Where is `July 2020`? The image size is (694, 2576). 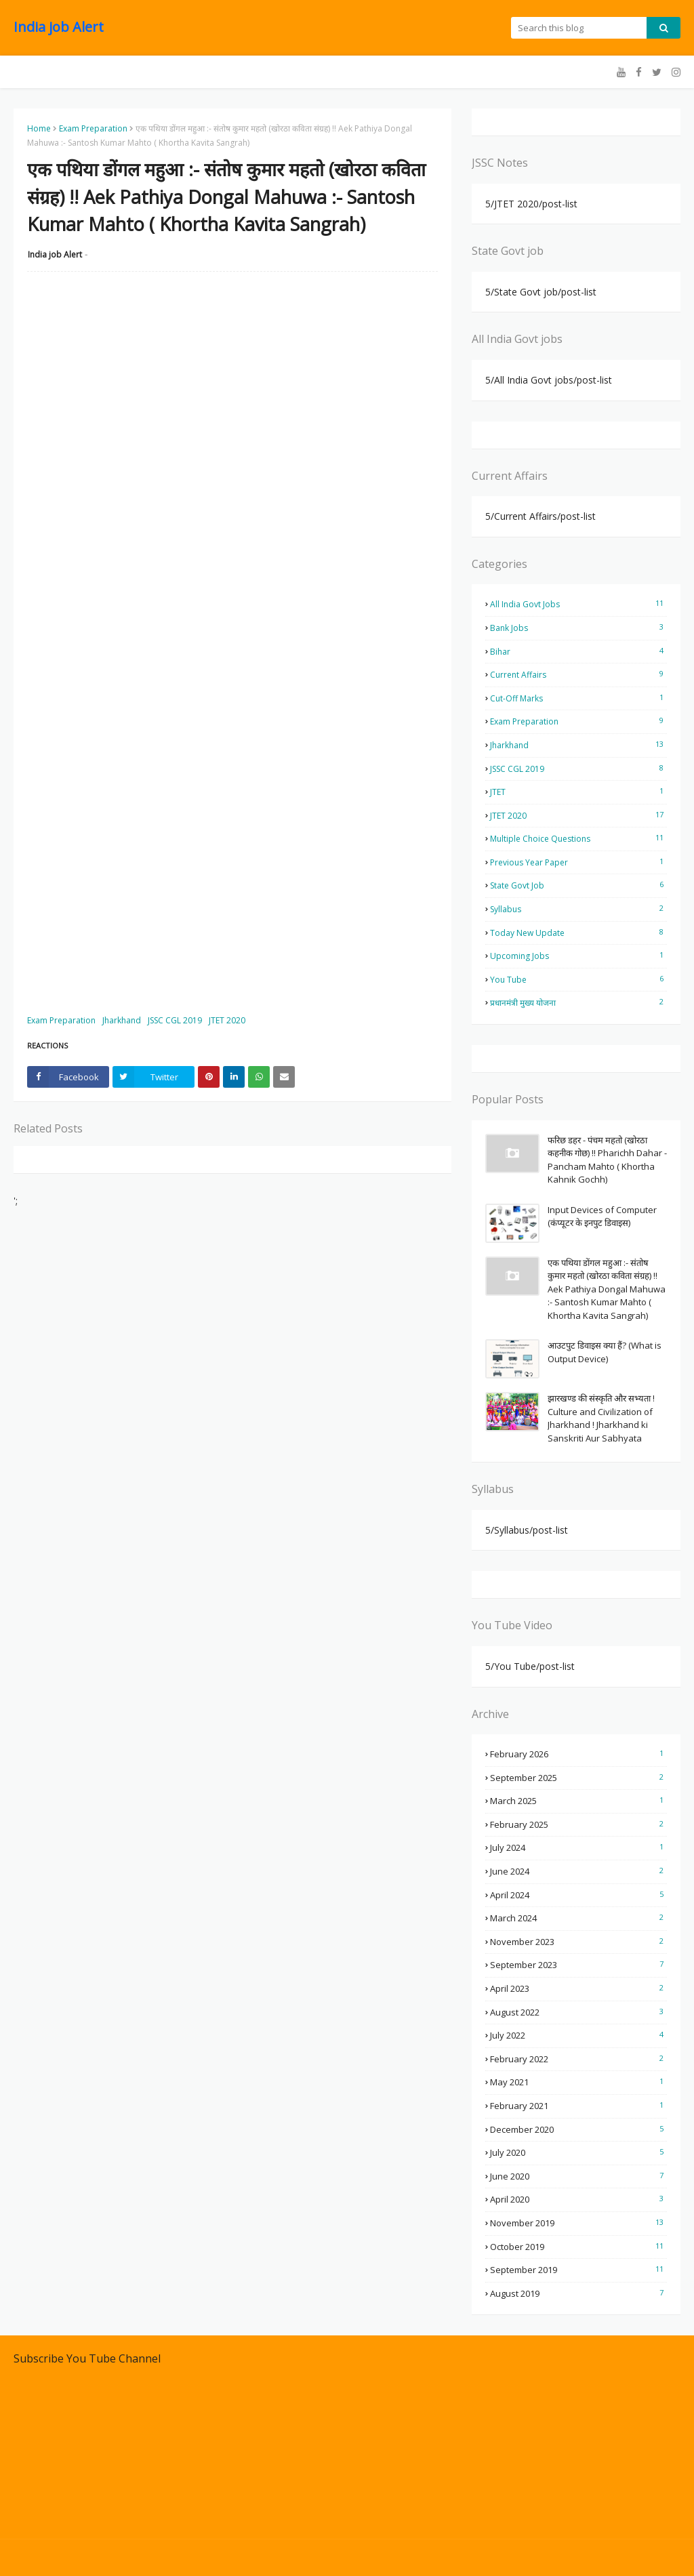
July 2020 is located at coordinates (578, 2152).